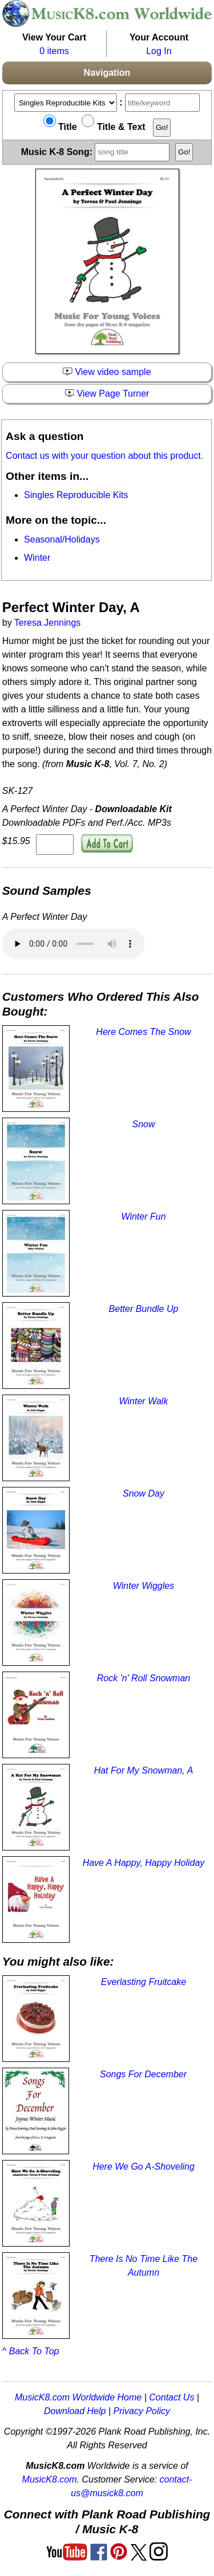 The height and width of the screenshot is (2576, 214). I want to click on Your browser does not support HTML5 audio. Consider updating., so click(73, 943).